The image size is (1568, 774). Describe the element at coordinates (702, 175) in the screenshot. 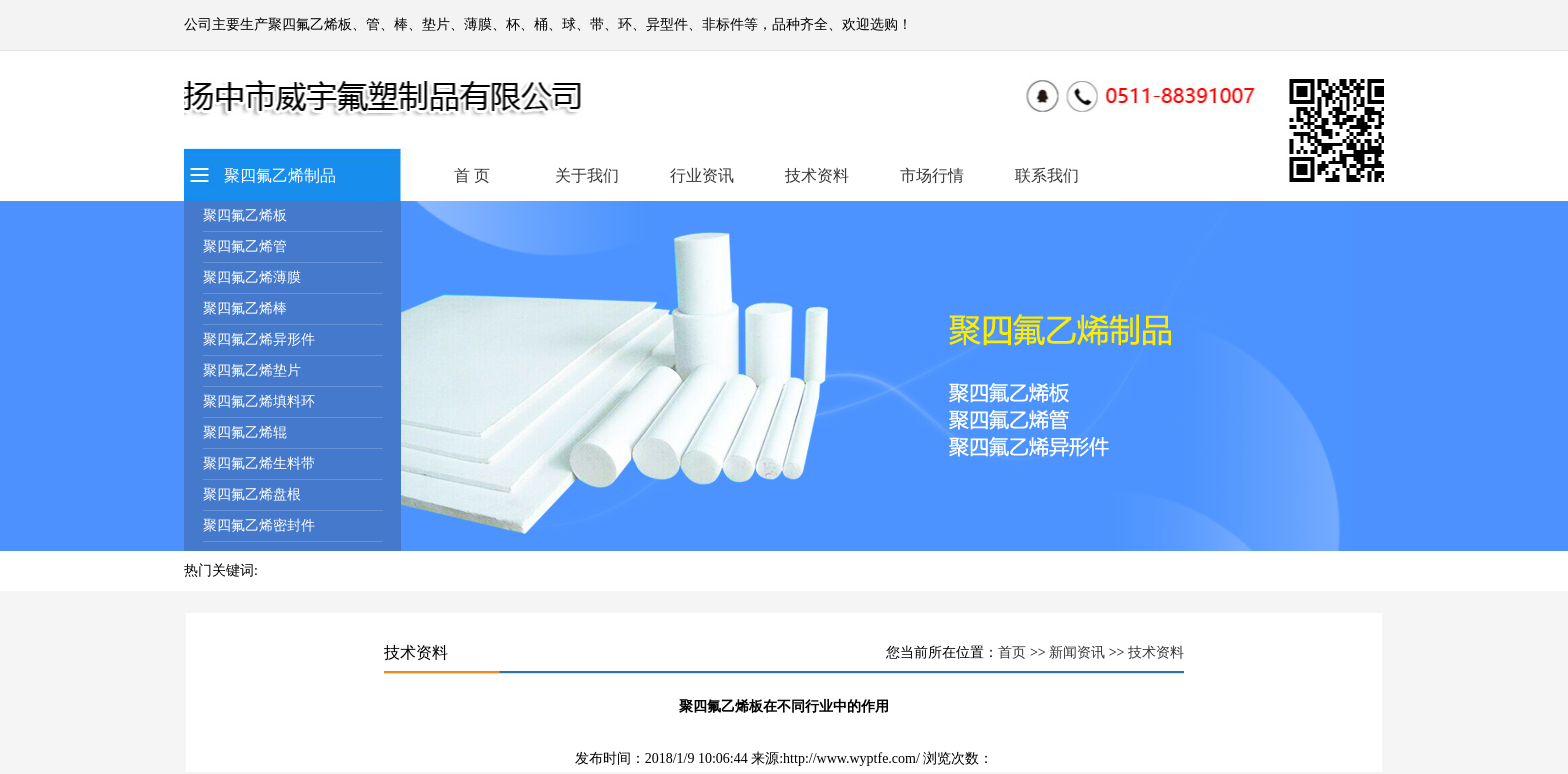

I see `行业资讯` at that location.